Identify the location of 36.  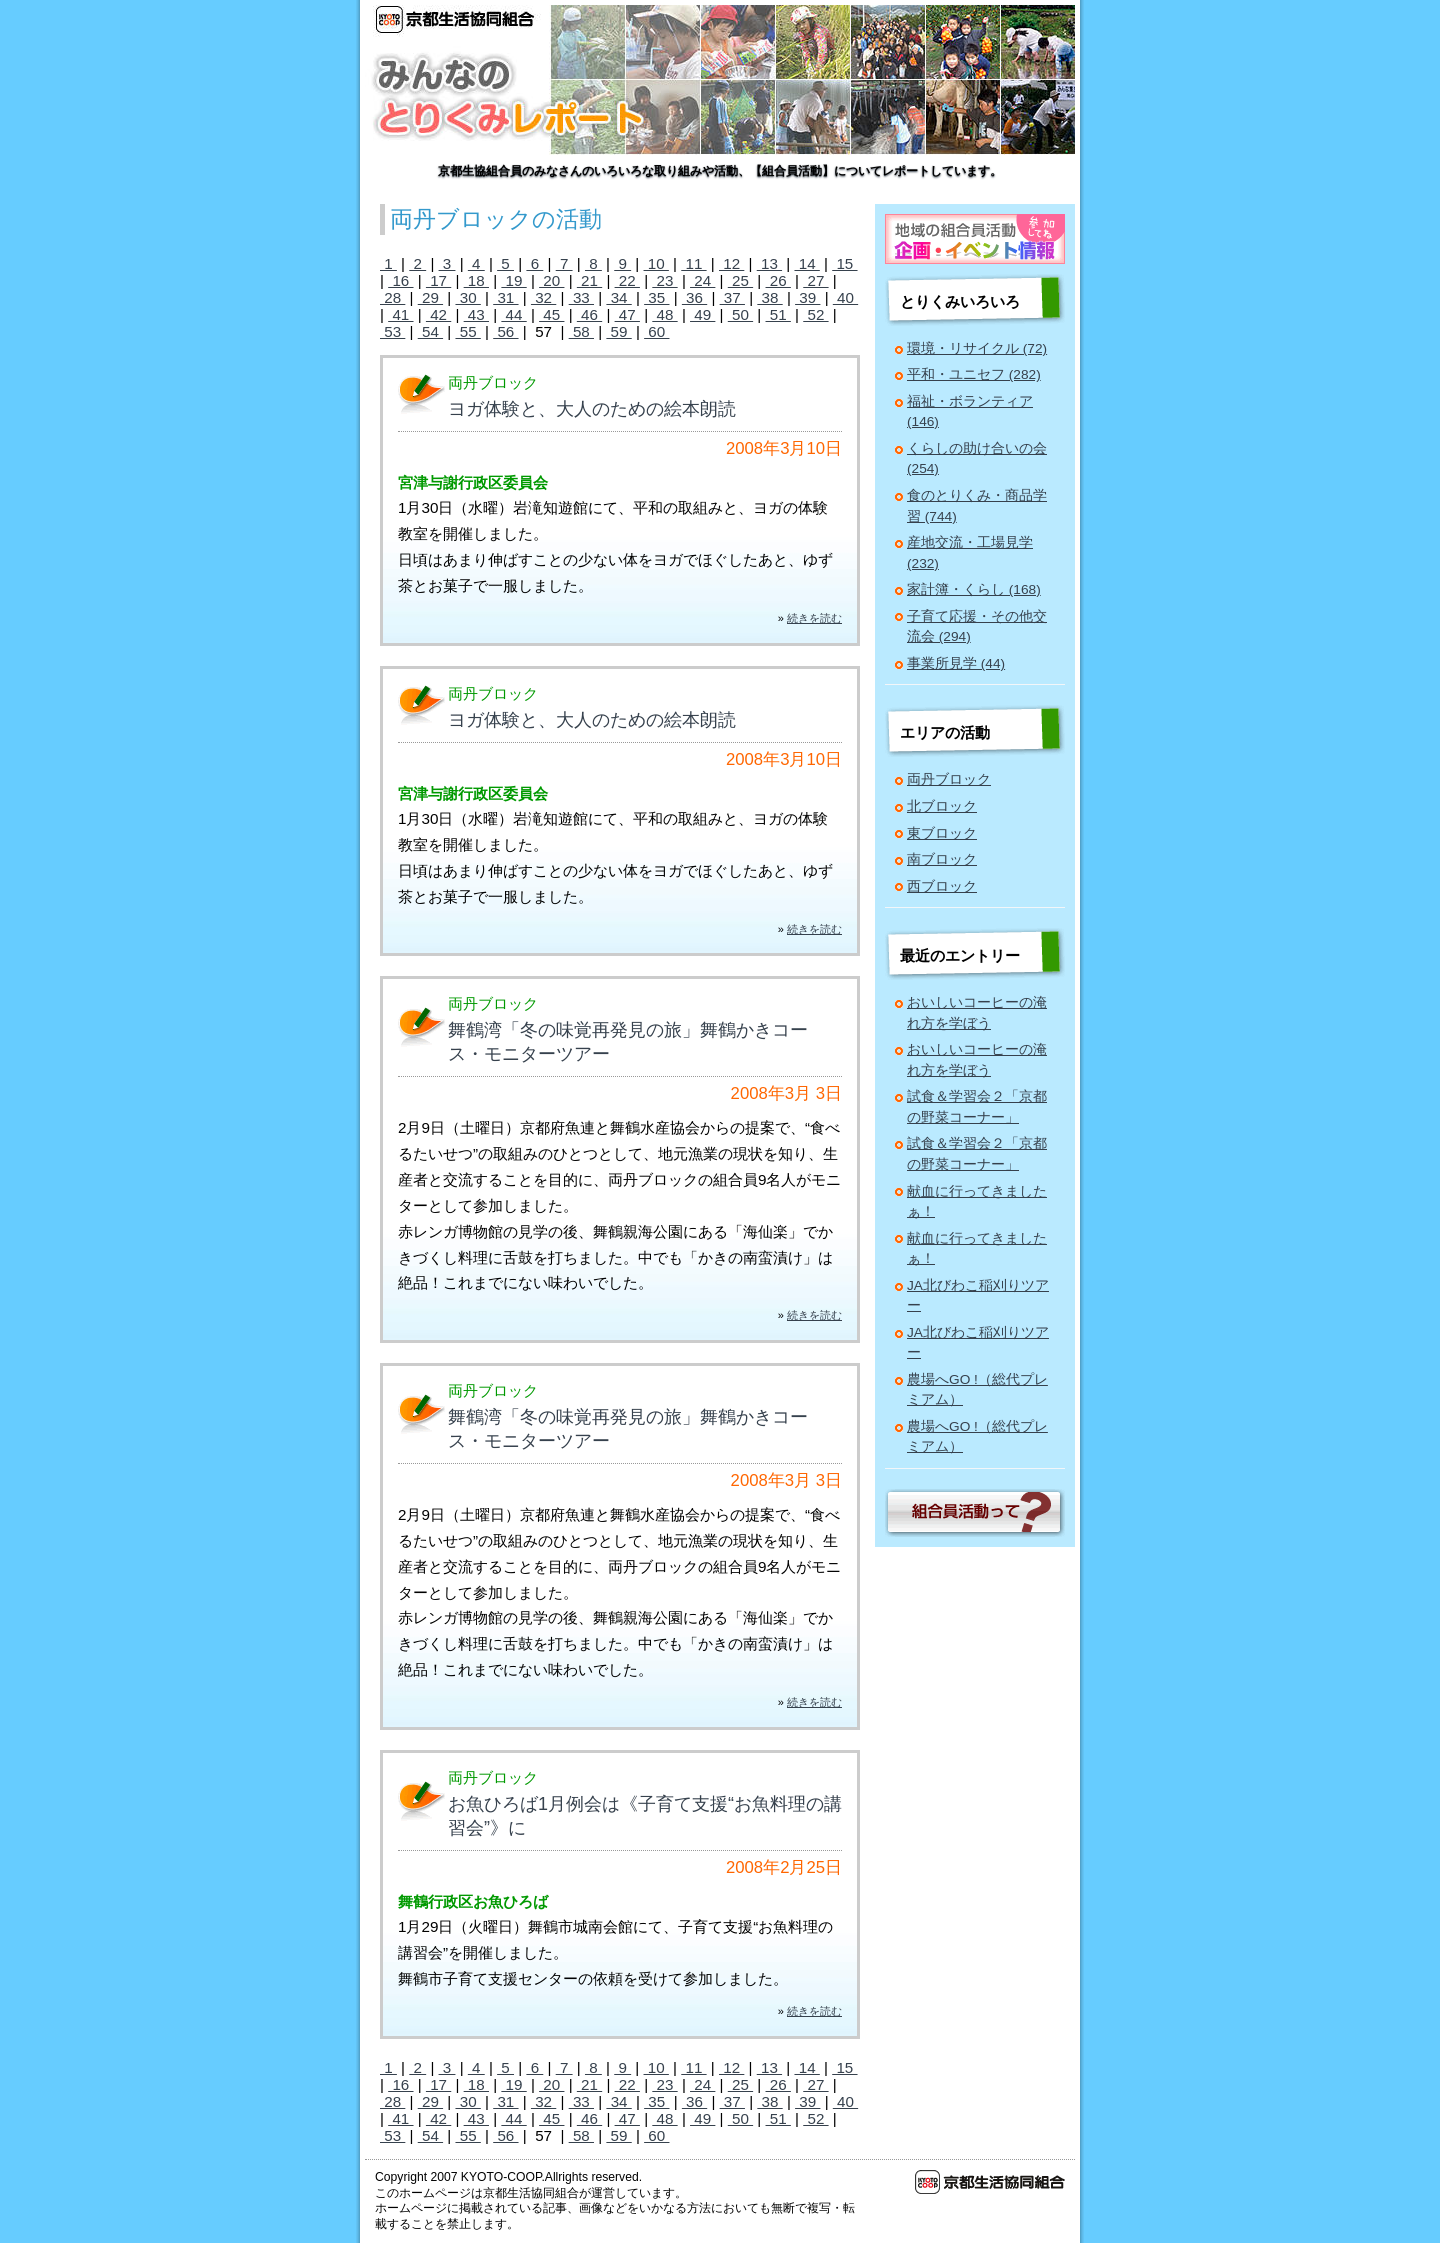
(694, 297).